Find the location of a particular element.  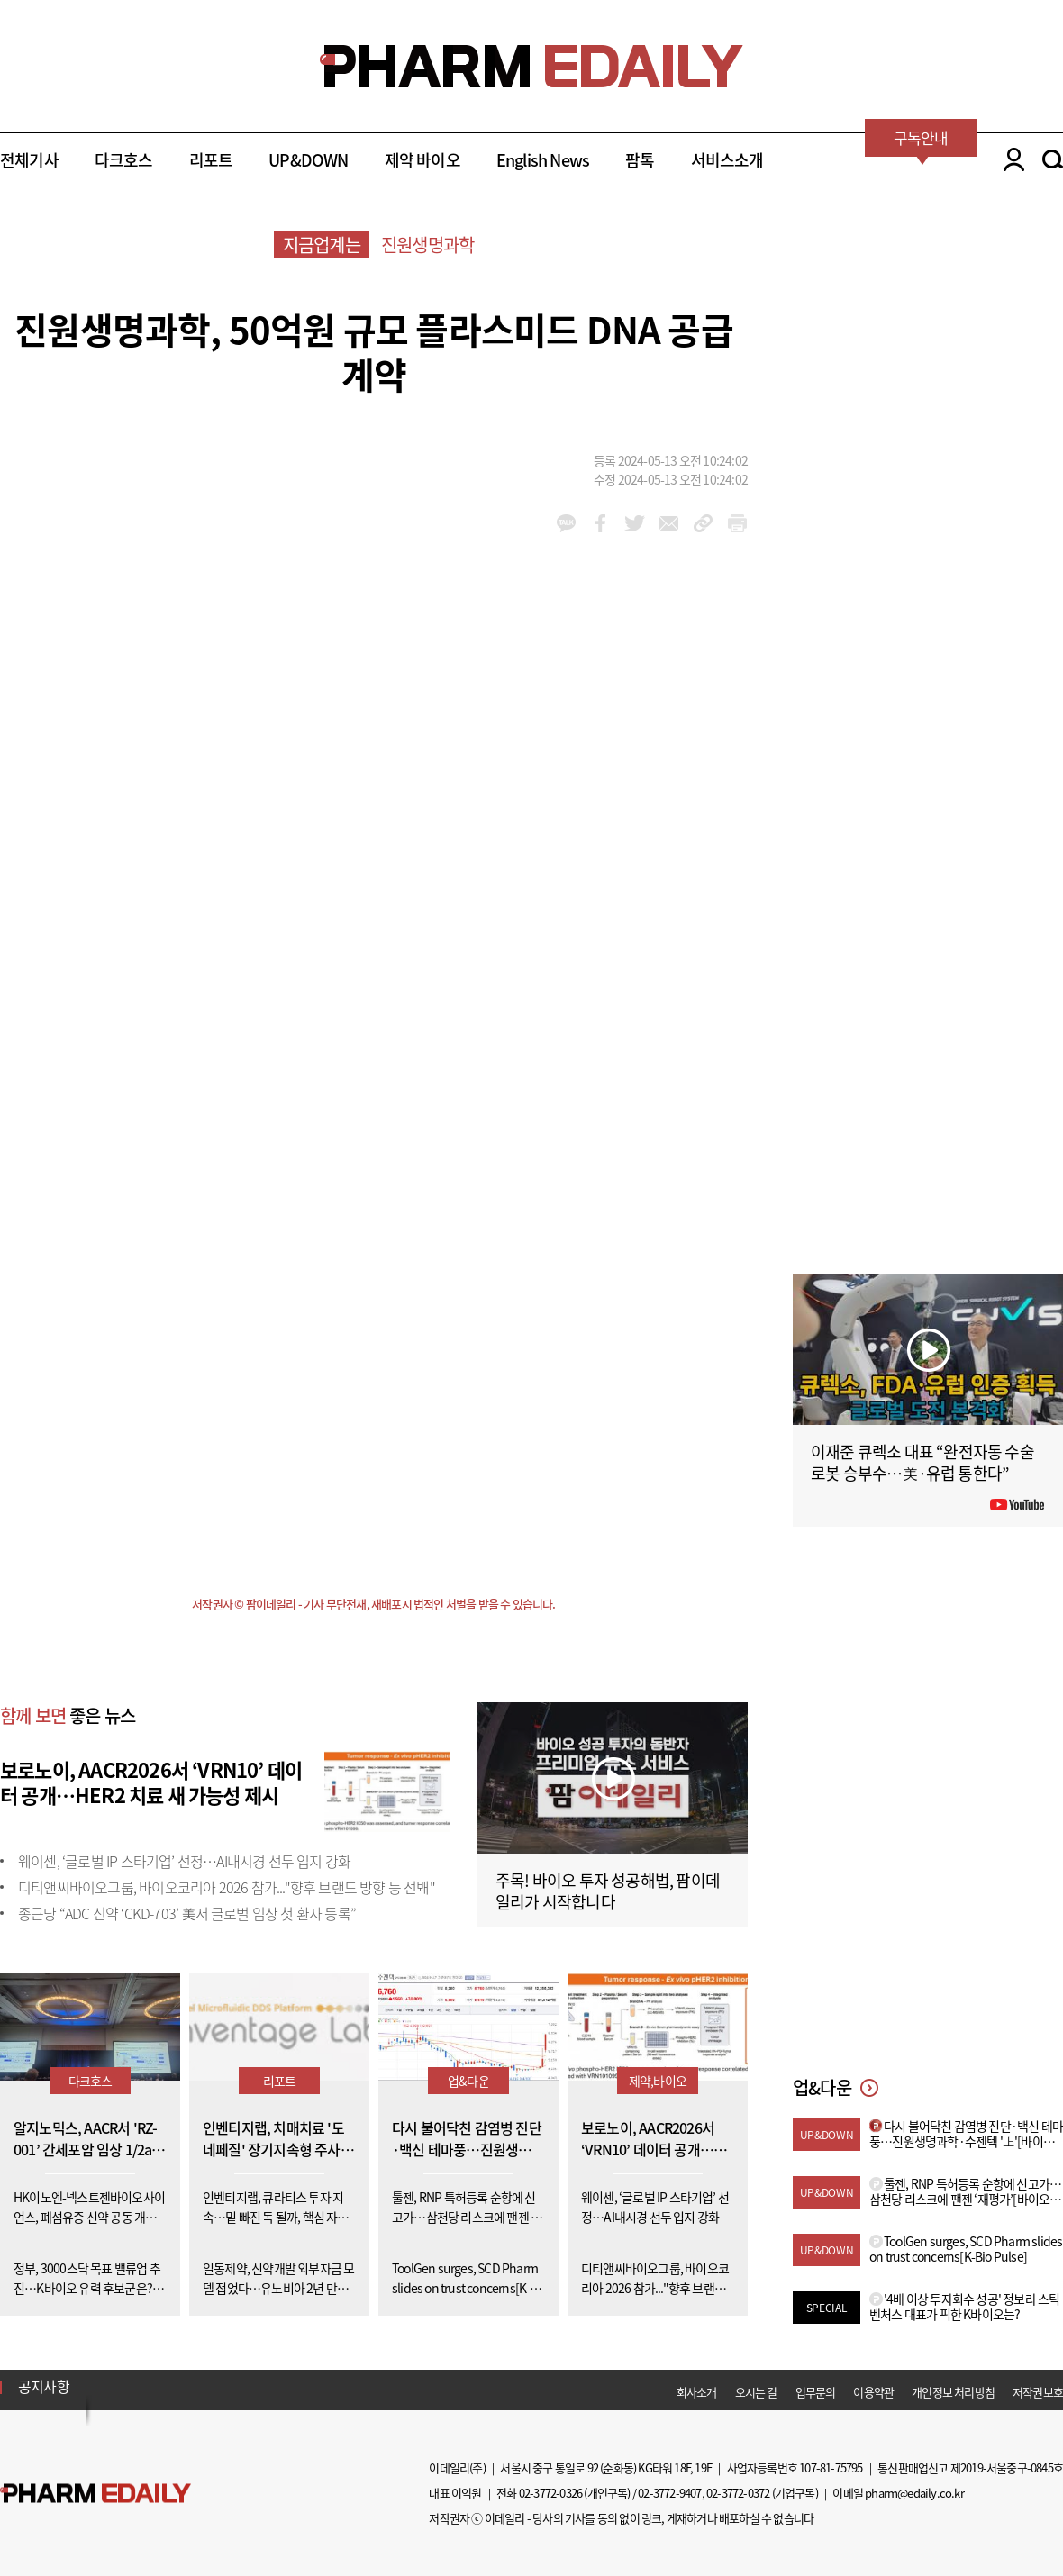

오시는 길 is located at coordinates (756, 2391).